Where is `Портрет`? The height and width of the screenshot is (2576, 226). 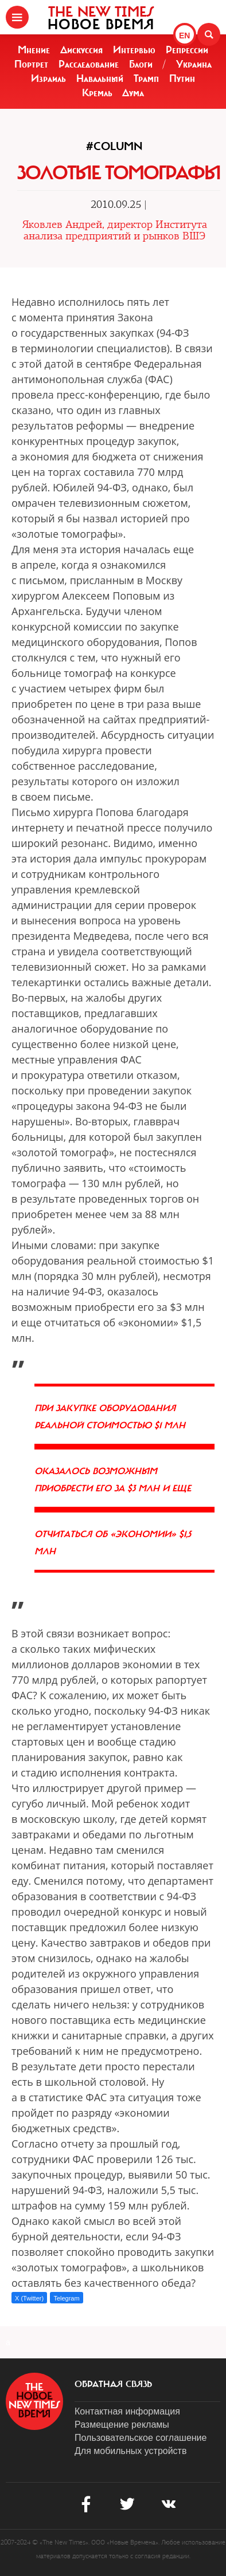
Портрет is located at coordinates (31, 64).